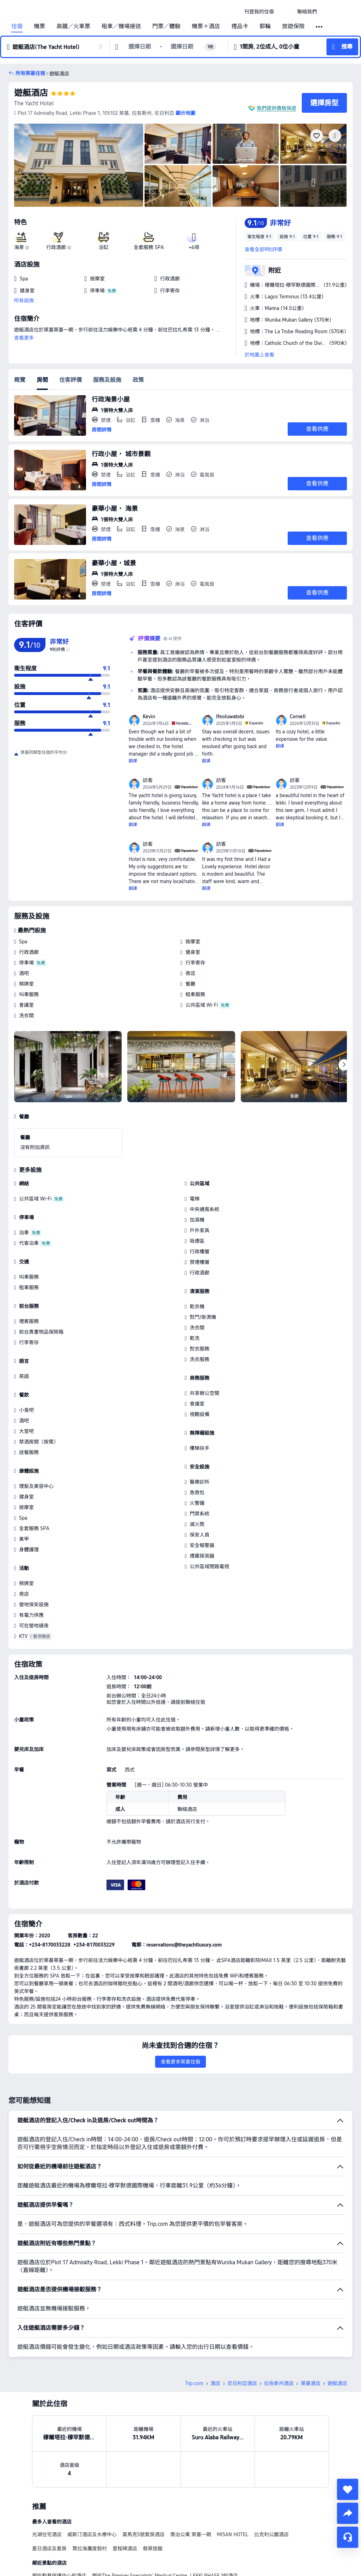  What do you see at coordinates (24, 300) in the screenshot?
I see `所有設施` at bounding box center [24, 300].